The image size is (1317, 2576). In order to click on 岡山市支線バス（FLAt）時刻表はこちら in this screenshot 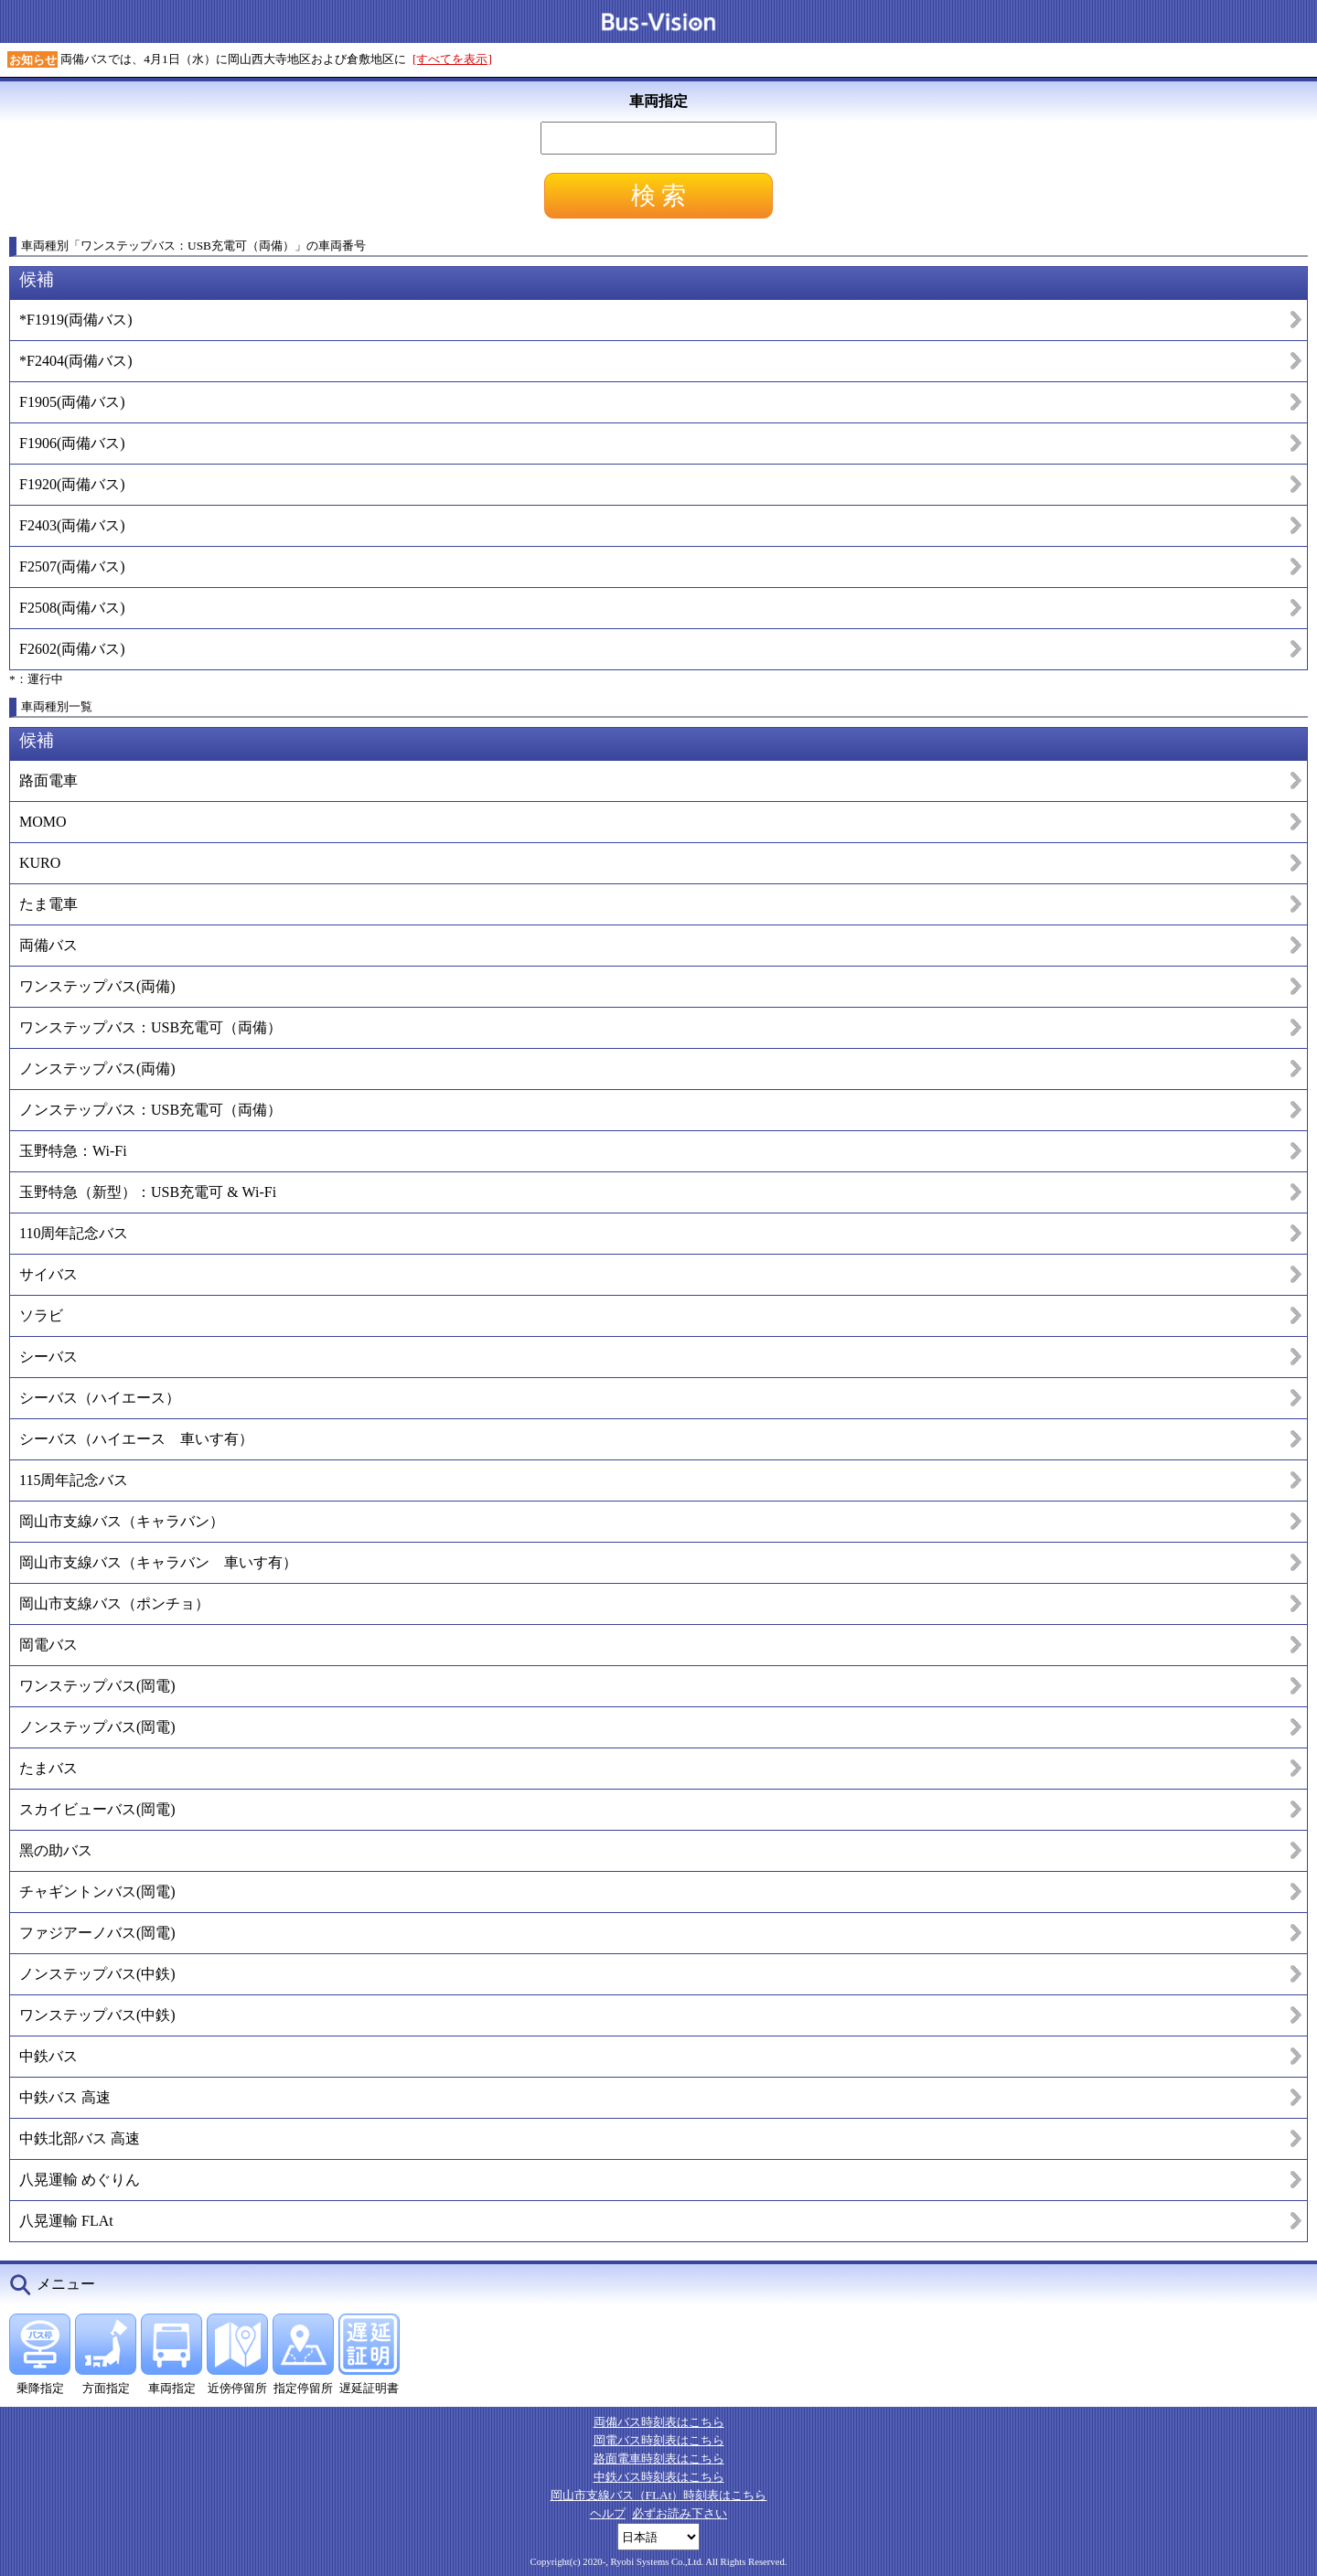, I will do `click(659, 2495)`.